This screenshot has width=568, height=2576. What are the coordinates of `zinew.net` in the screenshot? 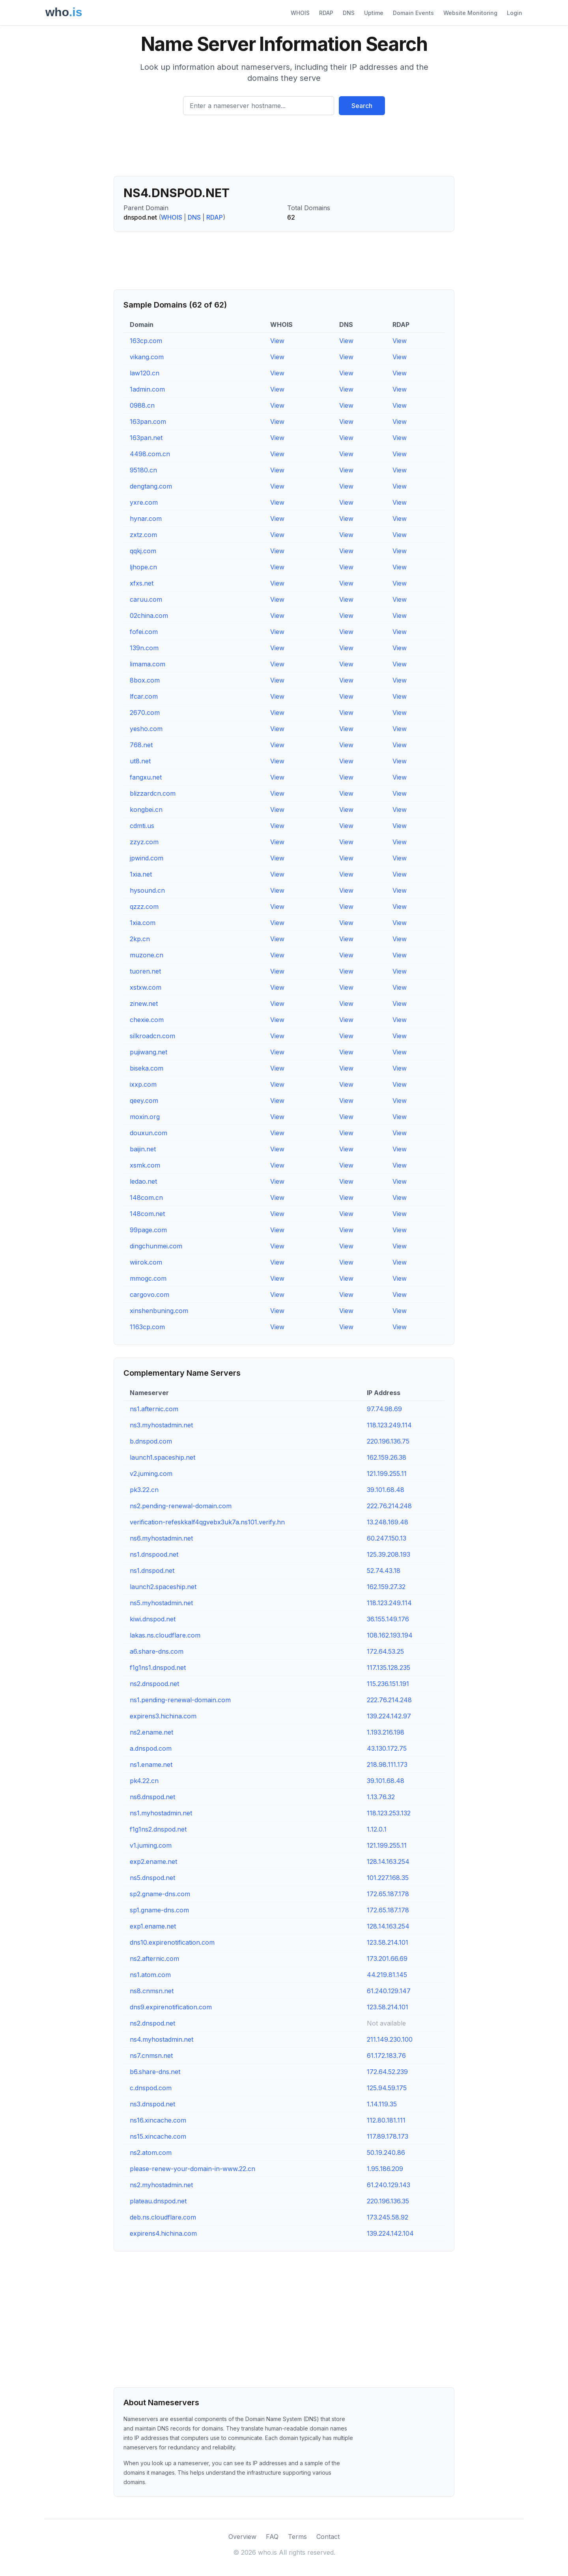 It's located at (144, 1003).